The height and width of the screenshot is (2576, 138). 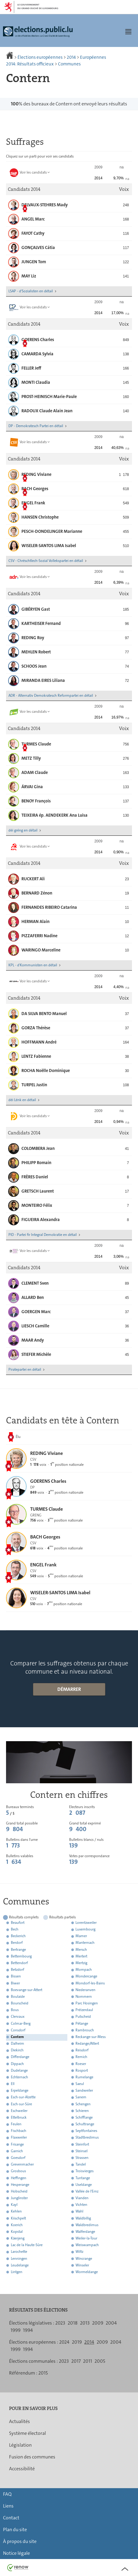 What do you see at coordinates (21, 2104) in the screenshot?
I see `Esch-sur-Sûre` at bounding box center [21, 2104].